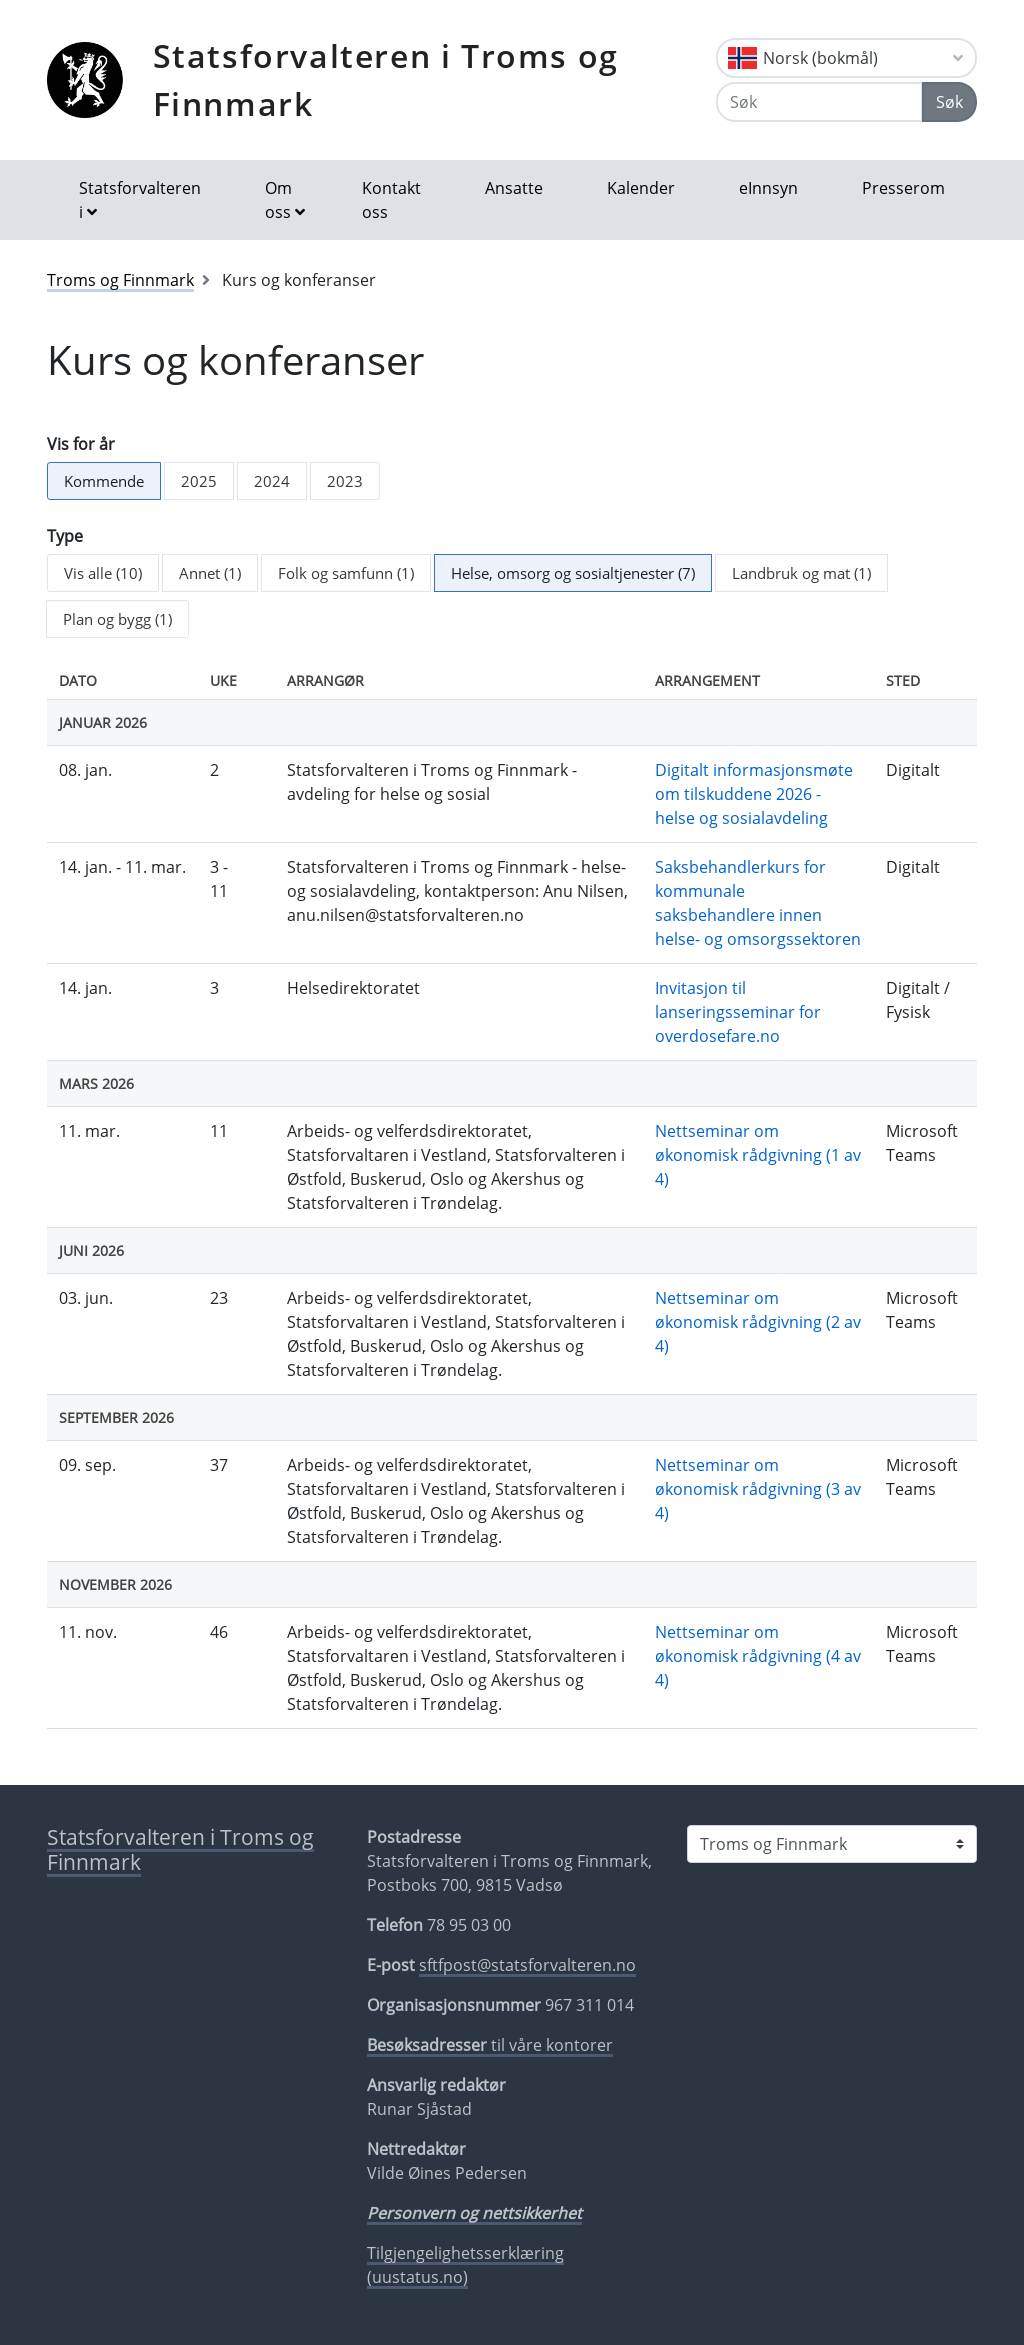  Describe the element at coordinates (527, 1965) in the screenshot. I see `sftfpost@statsforvalteren.no` at that location.